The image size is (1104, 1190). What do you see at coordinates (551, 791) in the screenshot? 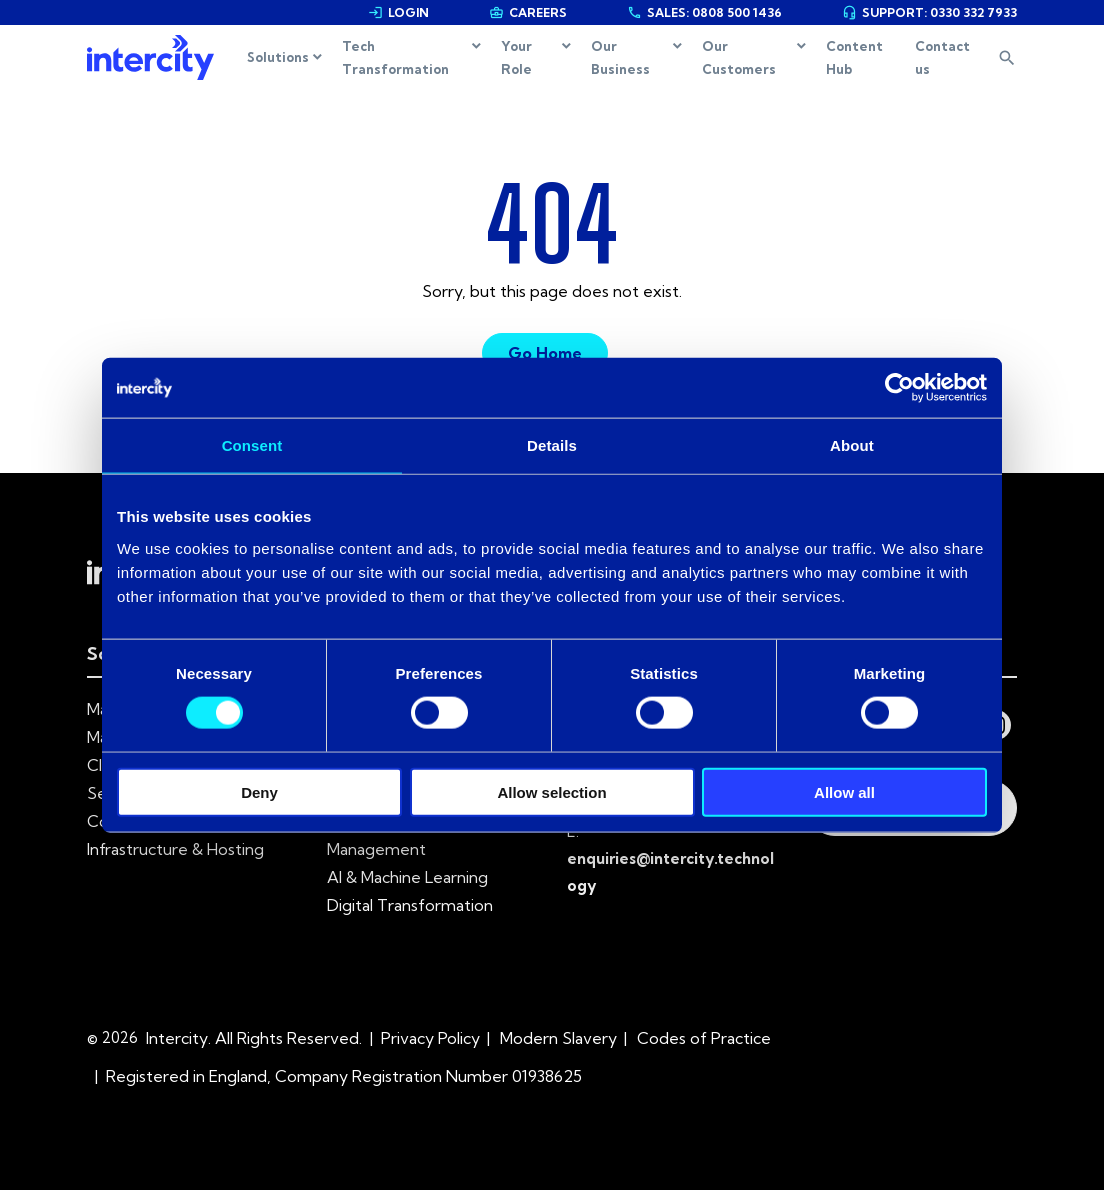
I see `Allow selection` at bounding box center [551, 791].